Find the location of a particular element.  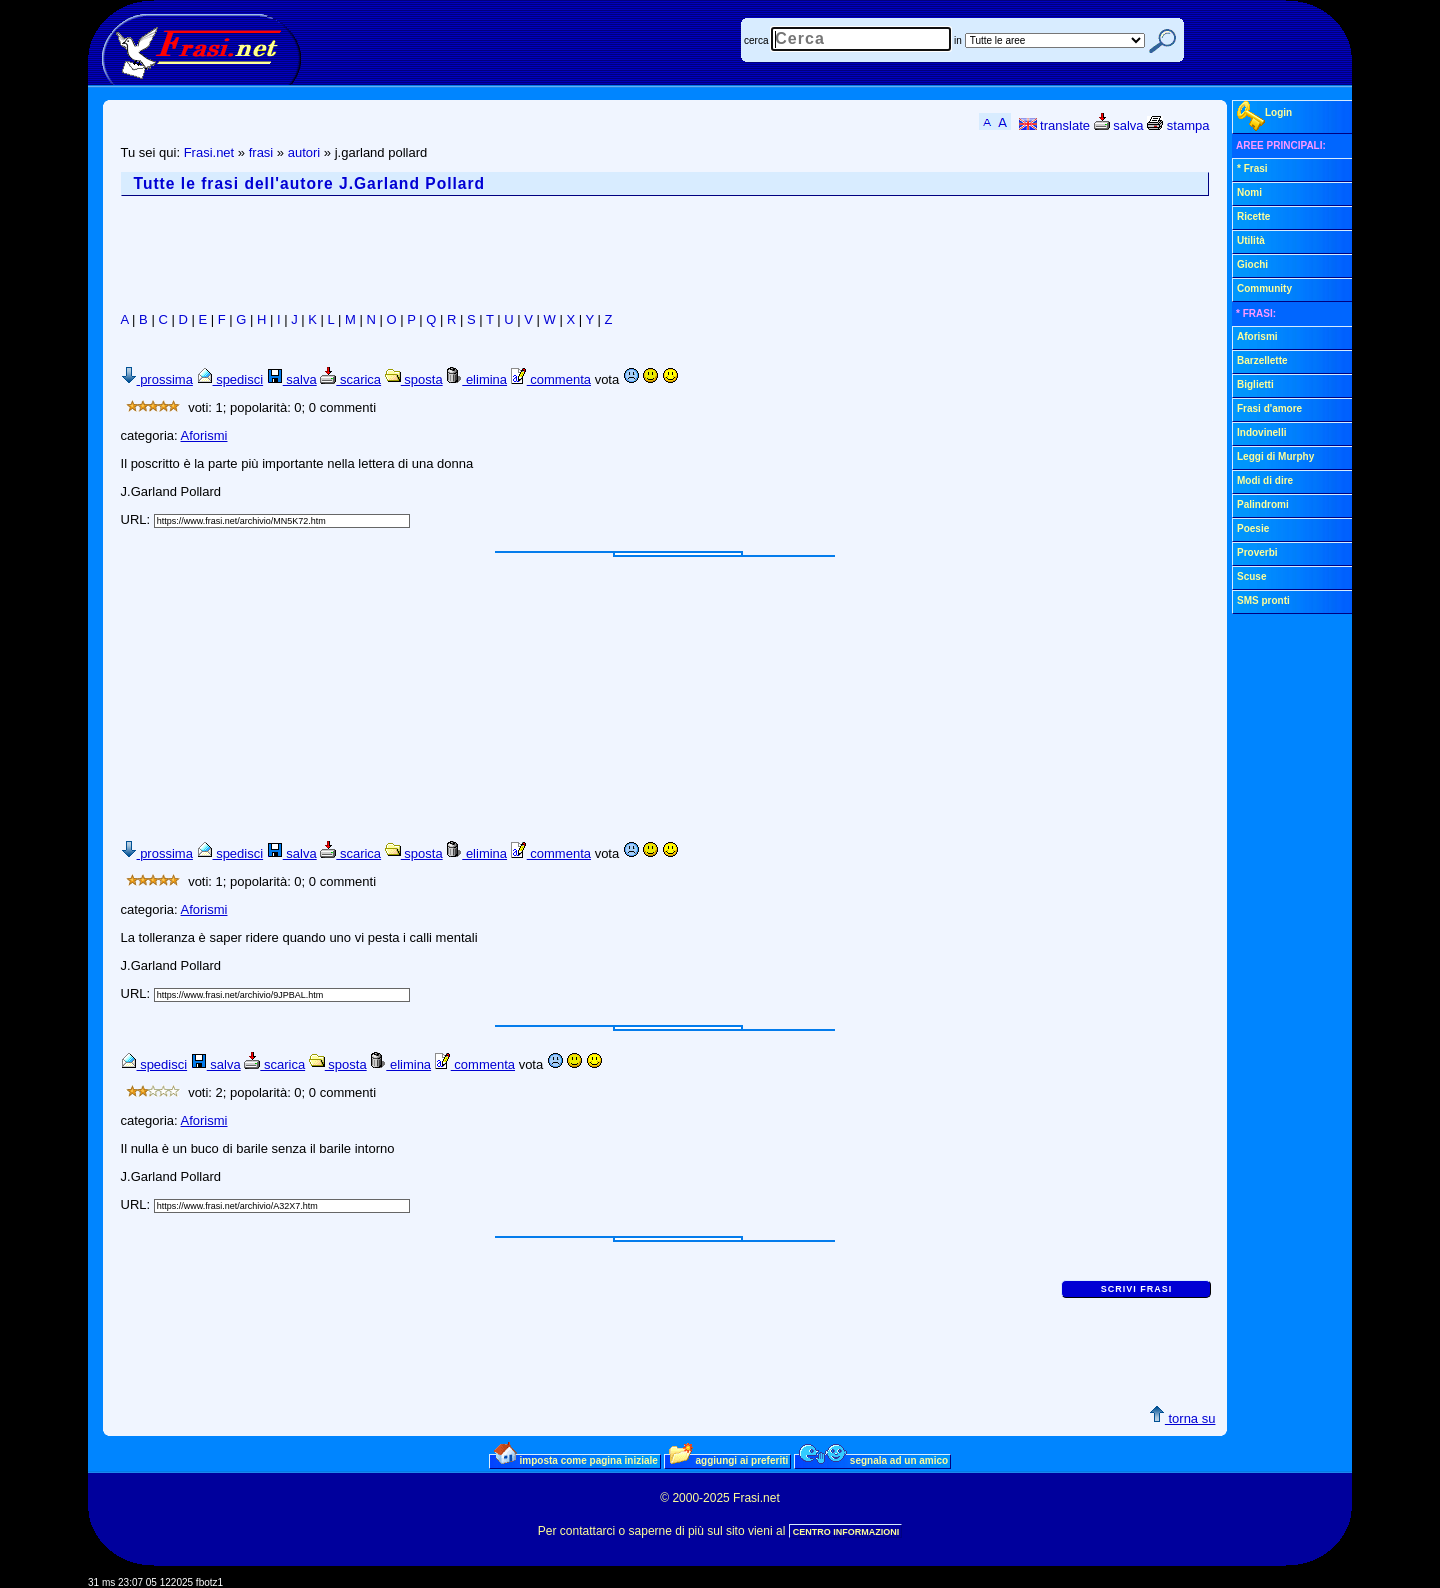

URL: is located at coordinates (137, 519).